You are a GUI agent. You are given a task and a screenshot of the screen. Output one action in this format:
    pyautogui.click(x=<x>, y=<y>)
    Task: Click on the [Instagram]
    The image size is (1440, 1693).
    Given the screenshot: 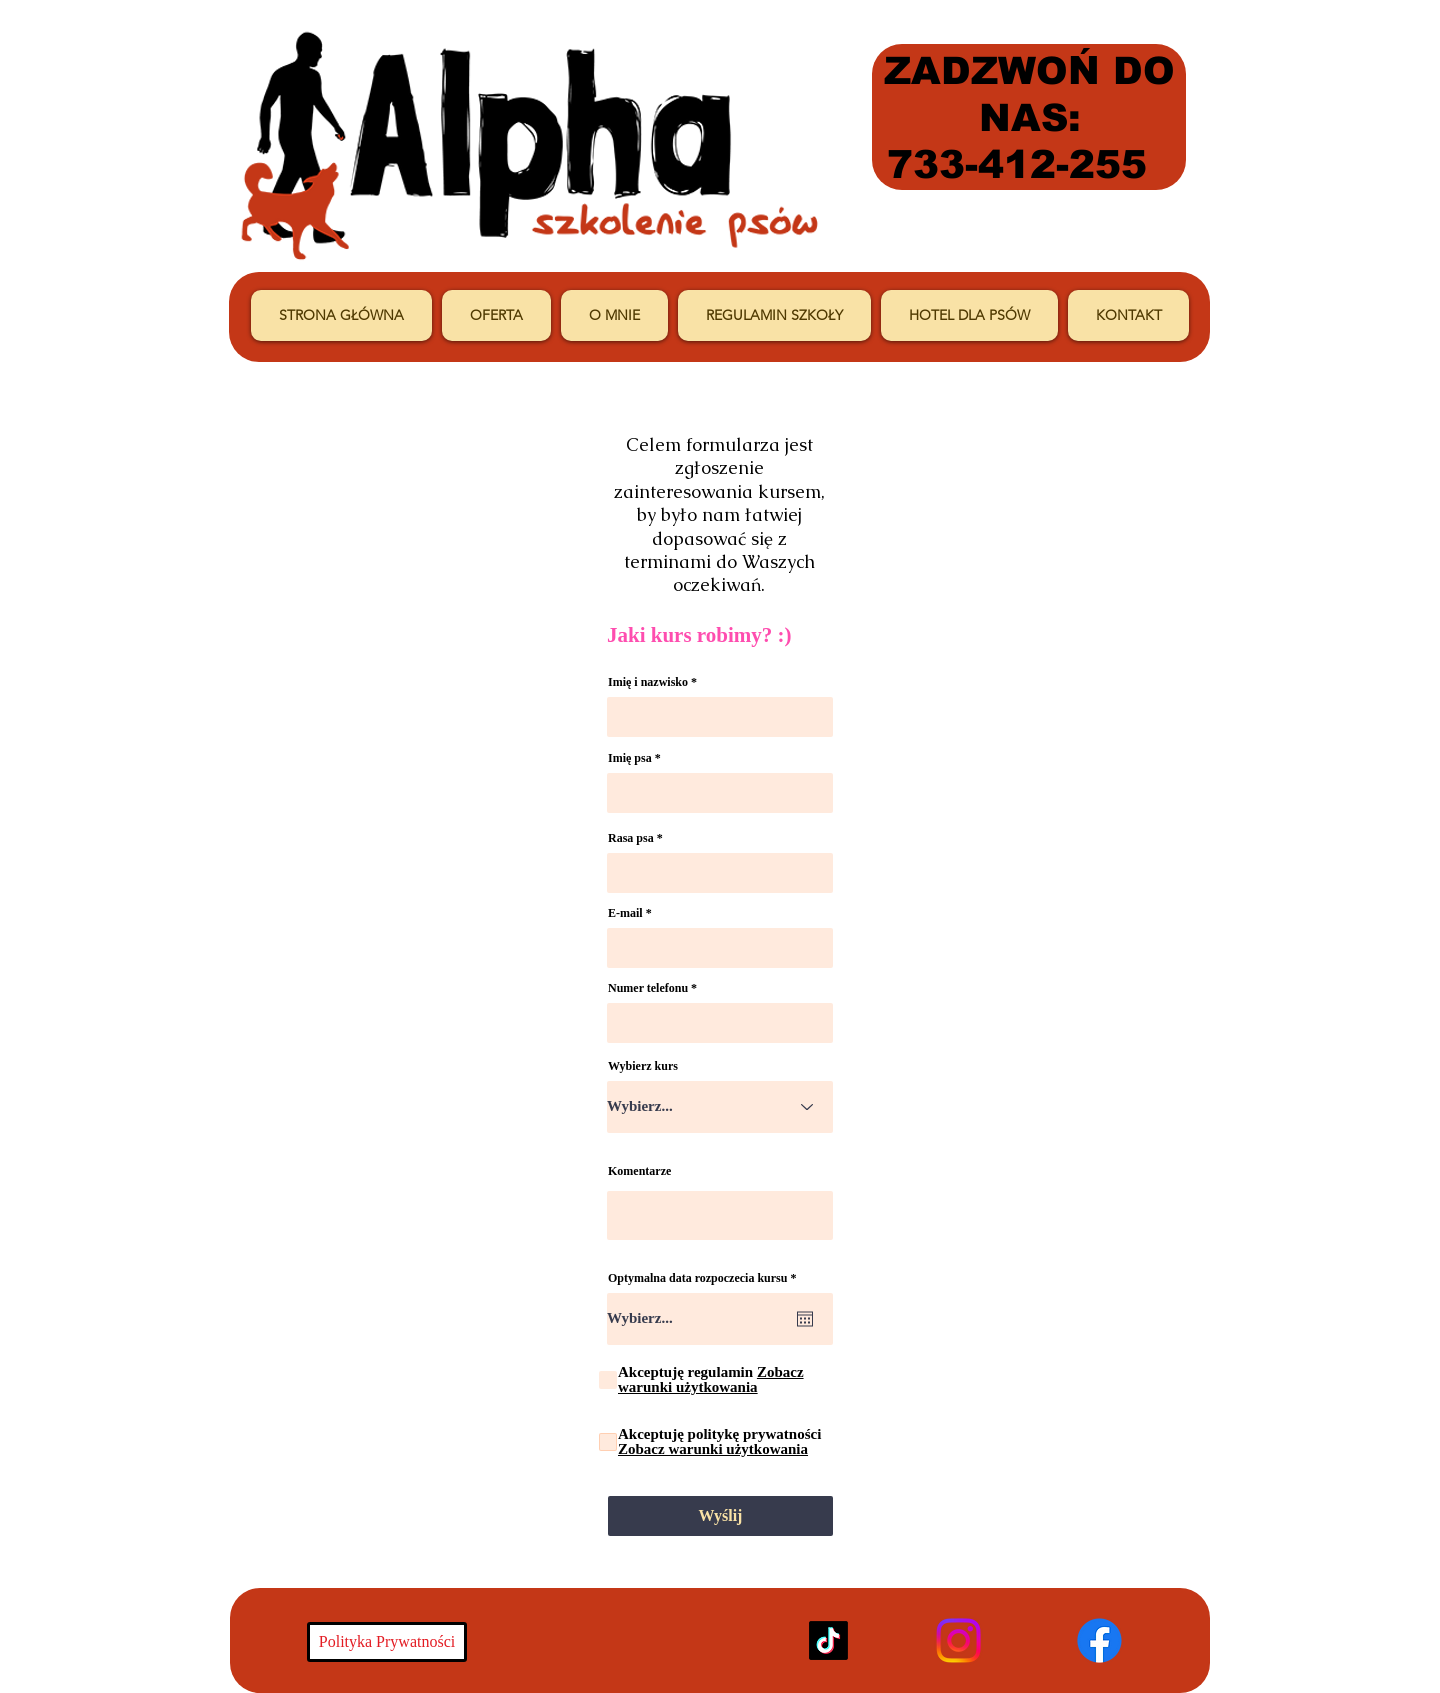 What is the action you would take?
    pyautogui.click(x=958, y=1640)
    